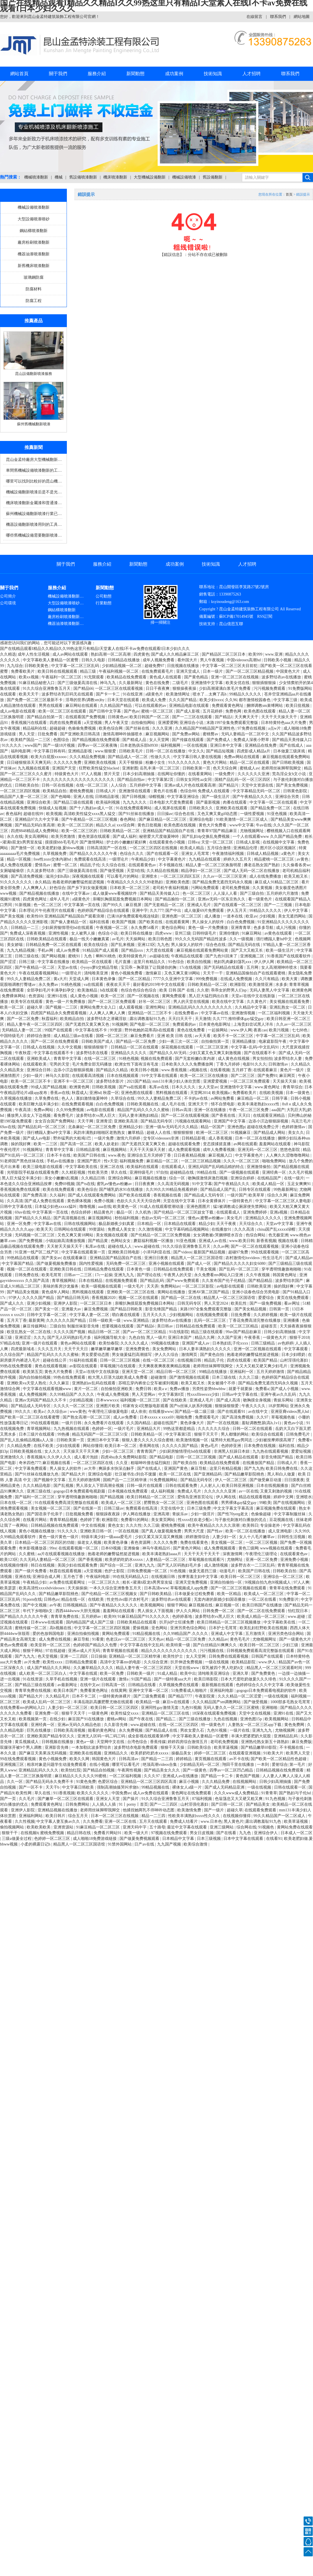 The height and width of the screenshot is (2576, 313). I want to click on 亚洲日本中文字幕, so click(226, 745).